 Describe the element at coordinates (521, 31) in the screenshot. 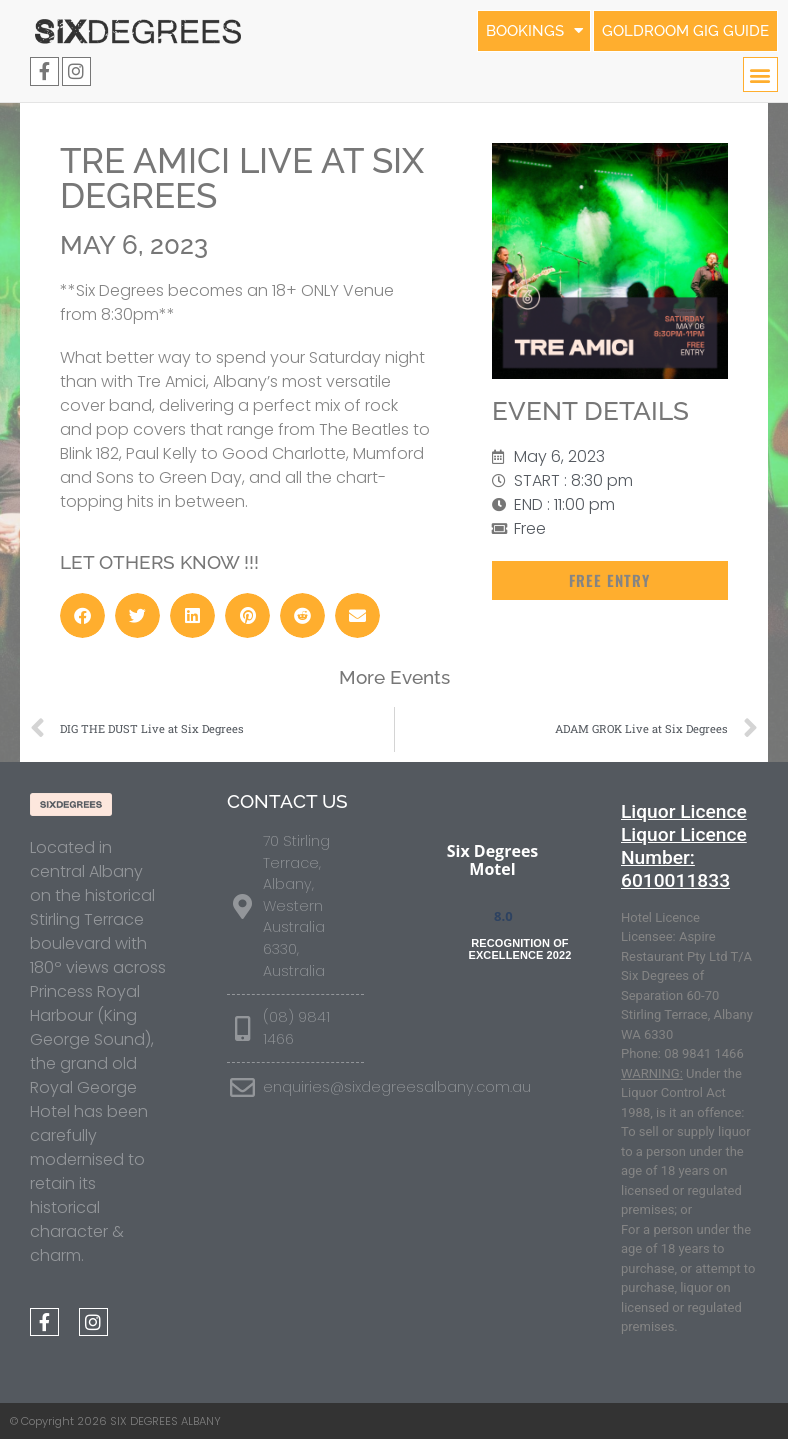

I see `BOOKINGS` at that location.